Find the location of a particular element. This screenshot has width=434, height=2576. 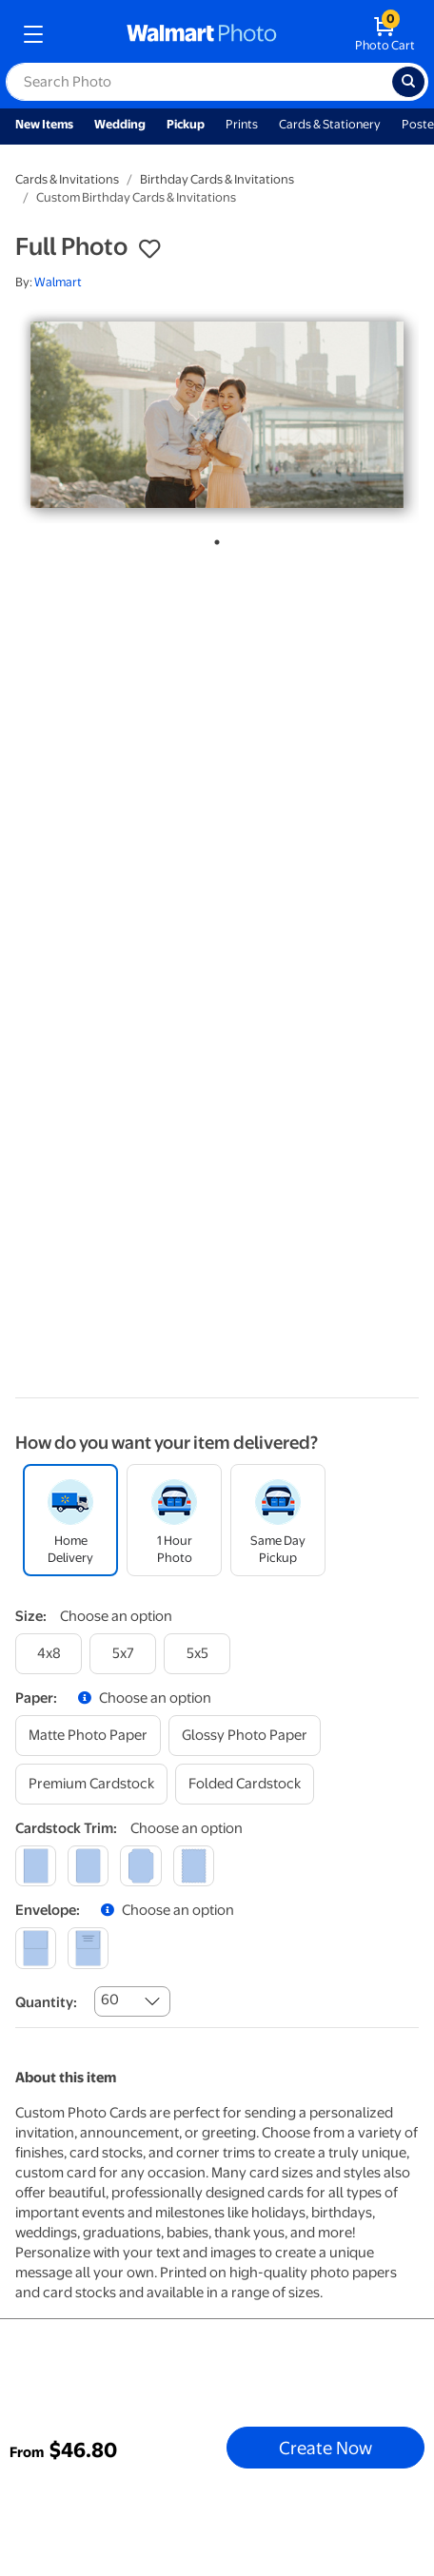

Cards & Stationery is located at coordinates (330, 124).